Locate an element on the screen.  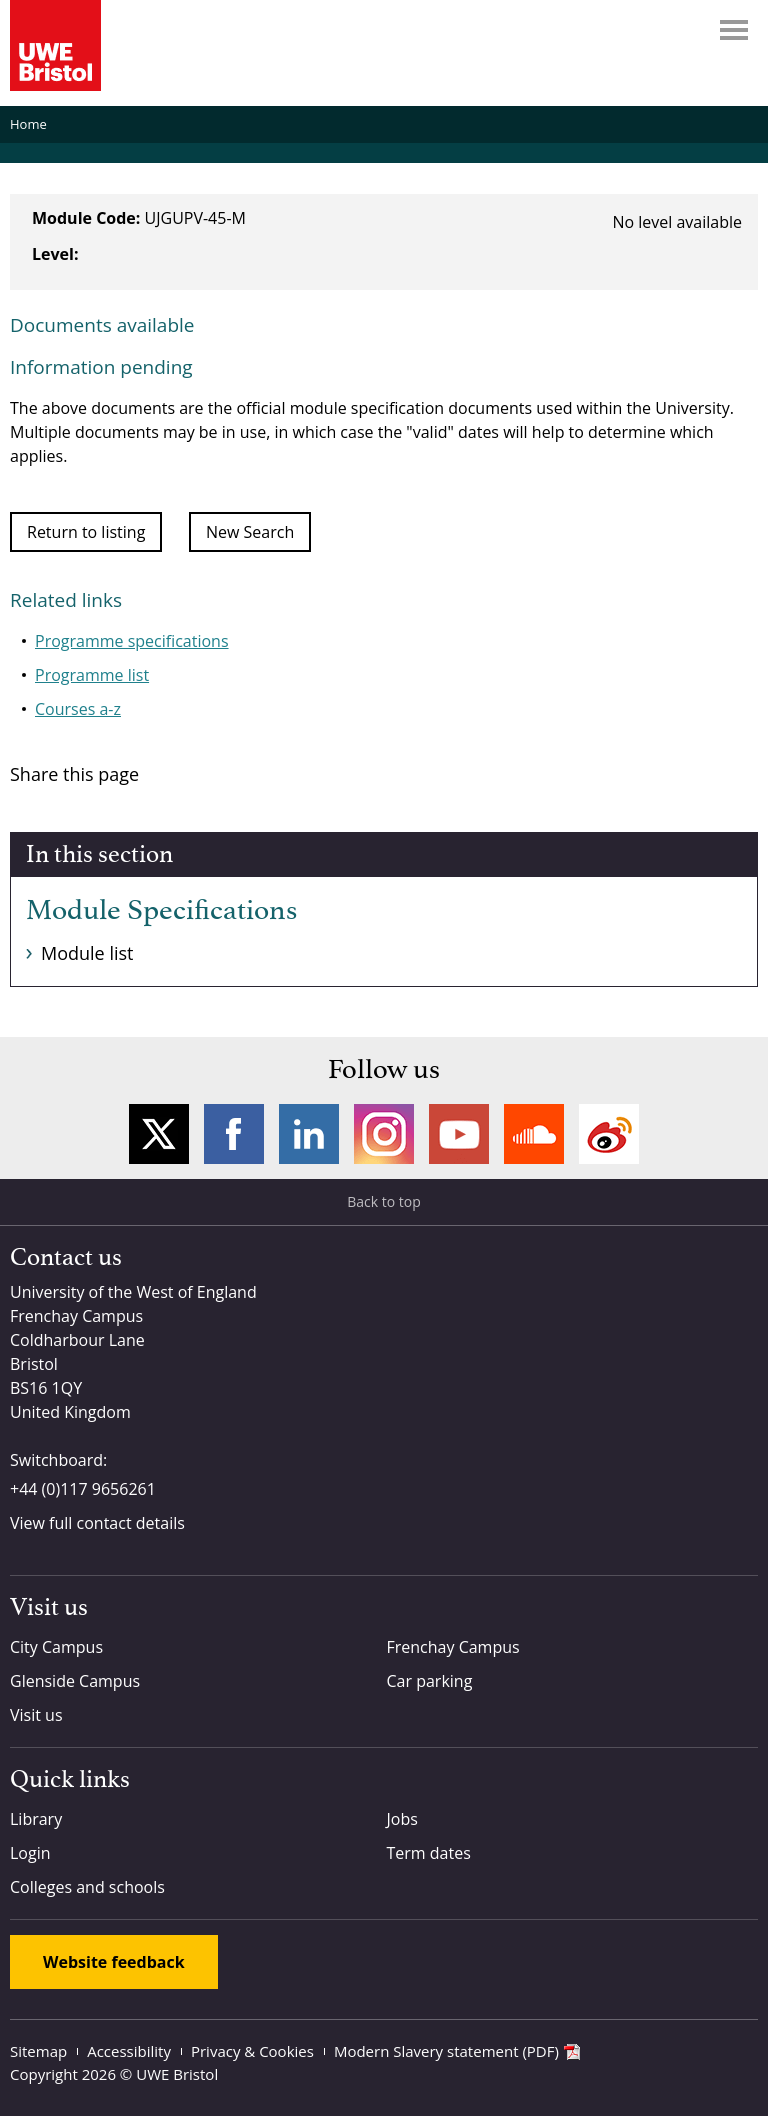
Programme specifications is located at coordinates (132, 641).